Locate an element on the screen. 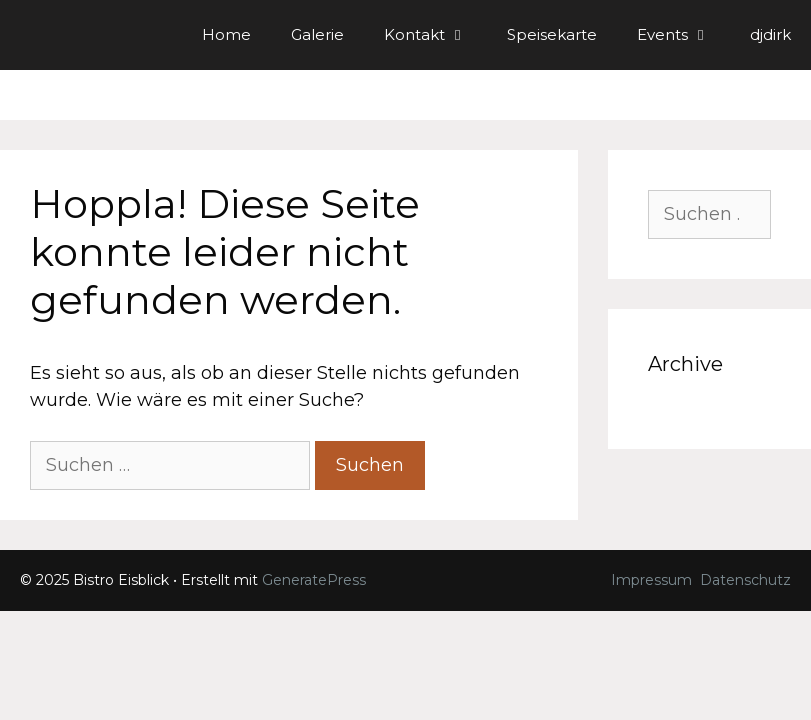  Impressum is located at coordinates (651, 580).